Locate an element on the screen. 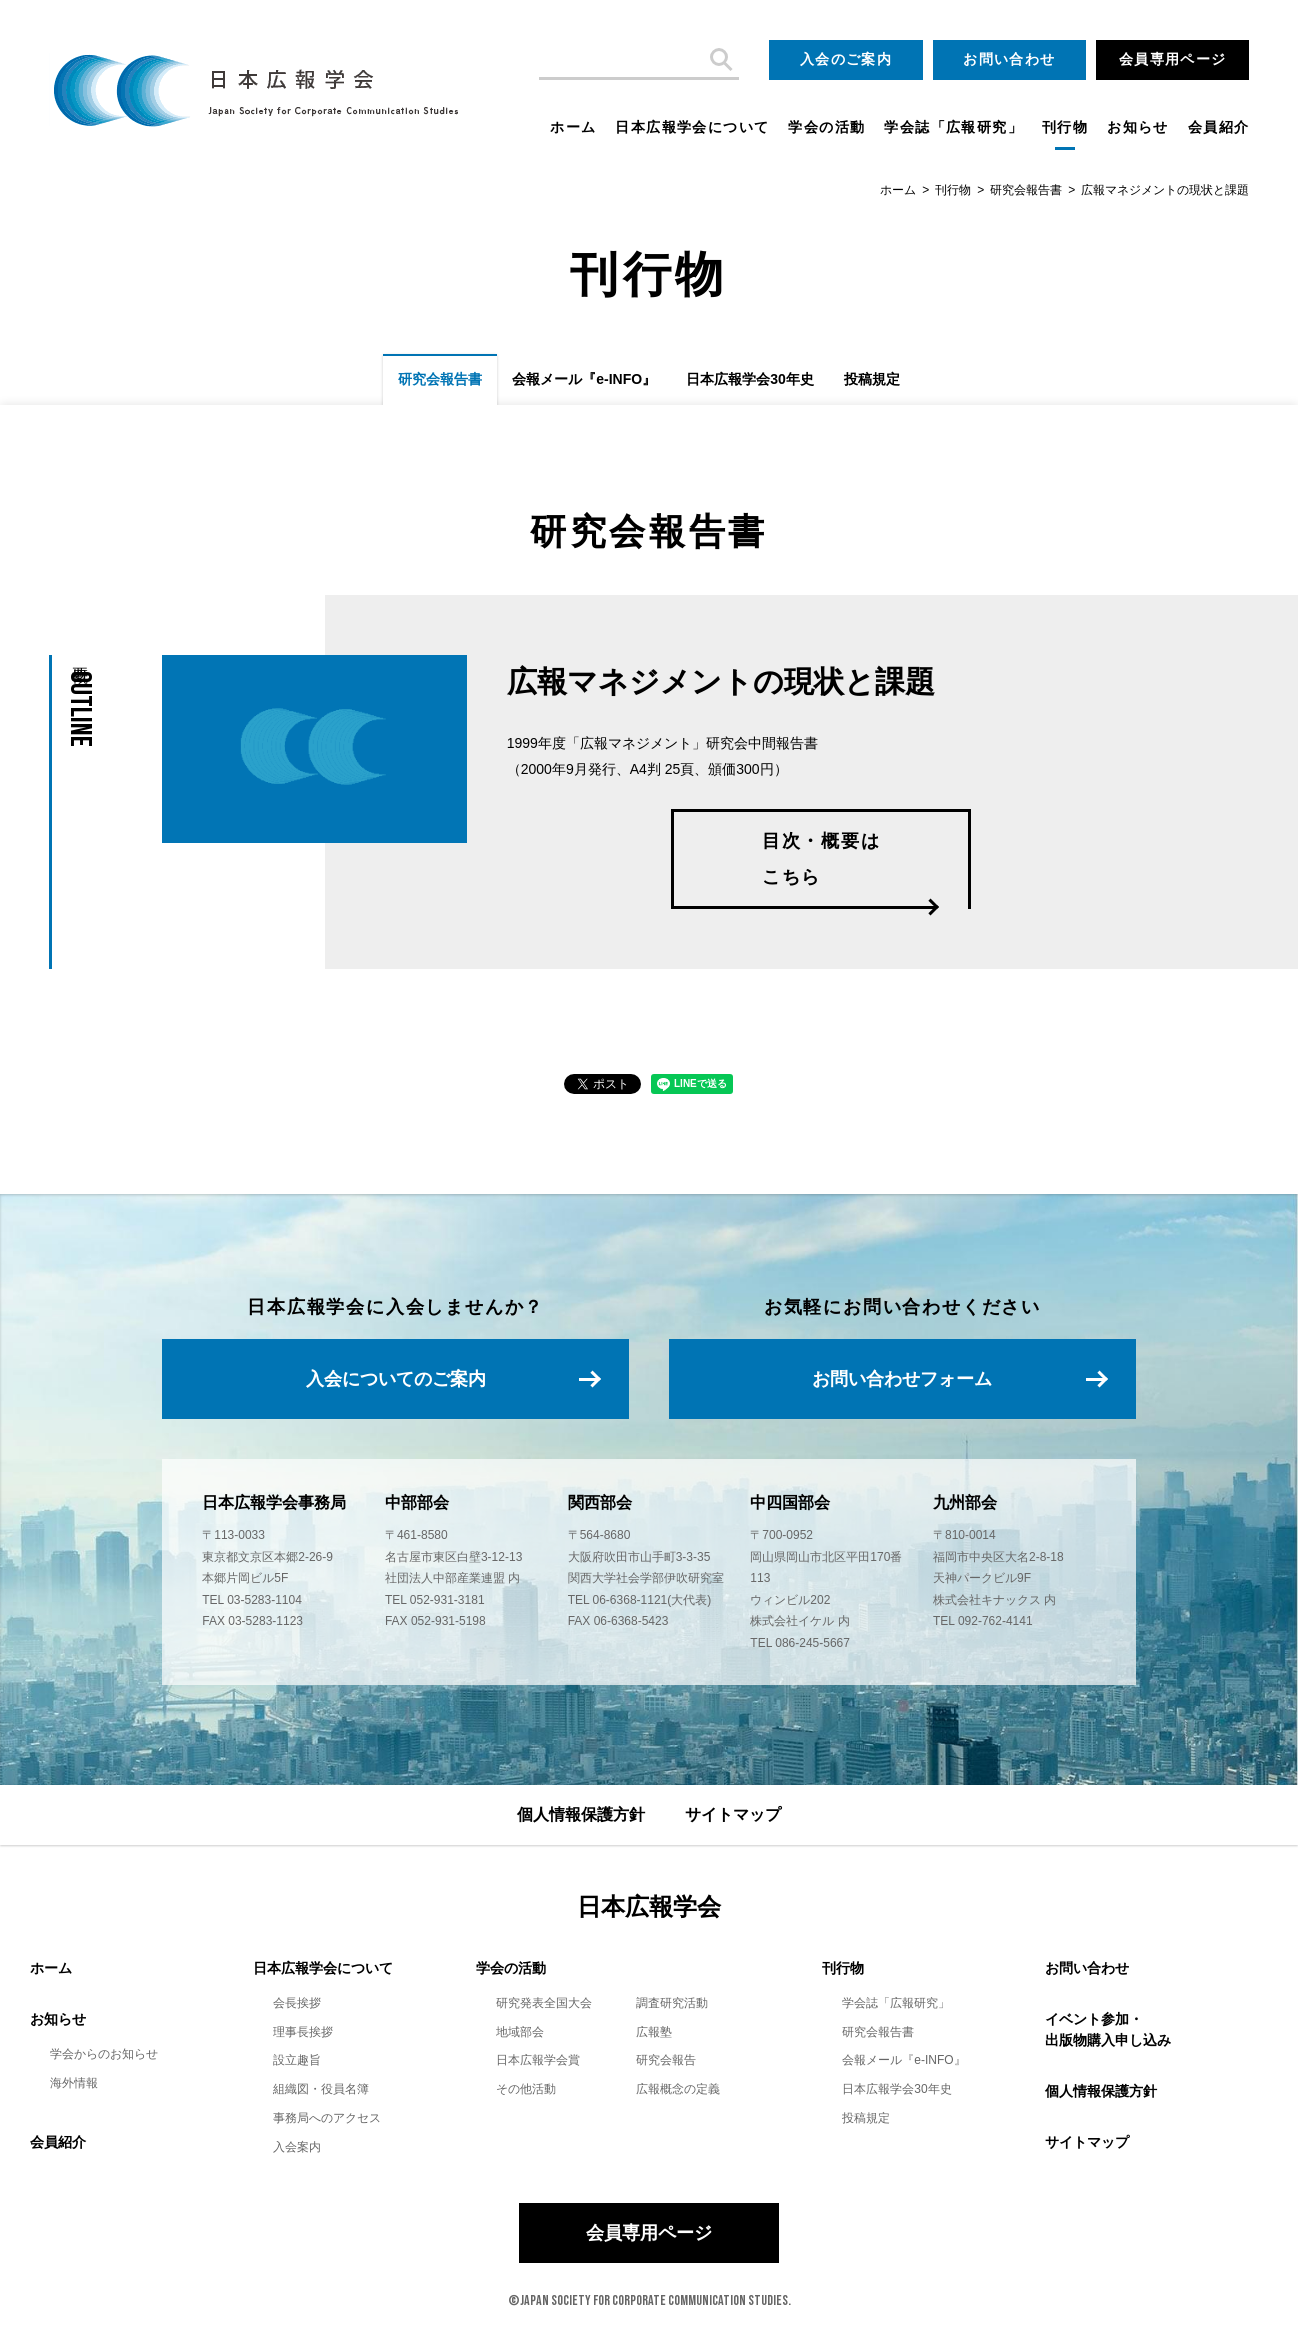 The height and width of the screenshot is (2338, 1298). 投稿規定 is located at coordinates (872, 379).